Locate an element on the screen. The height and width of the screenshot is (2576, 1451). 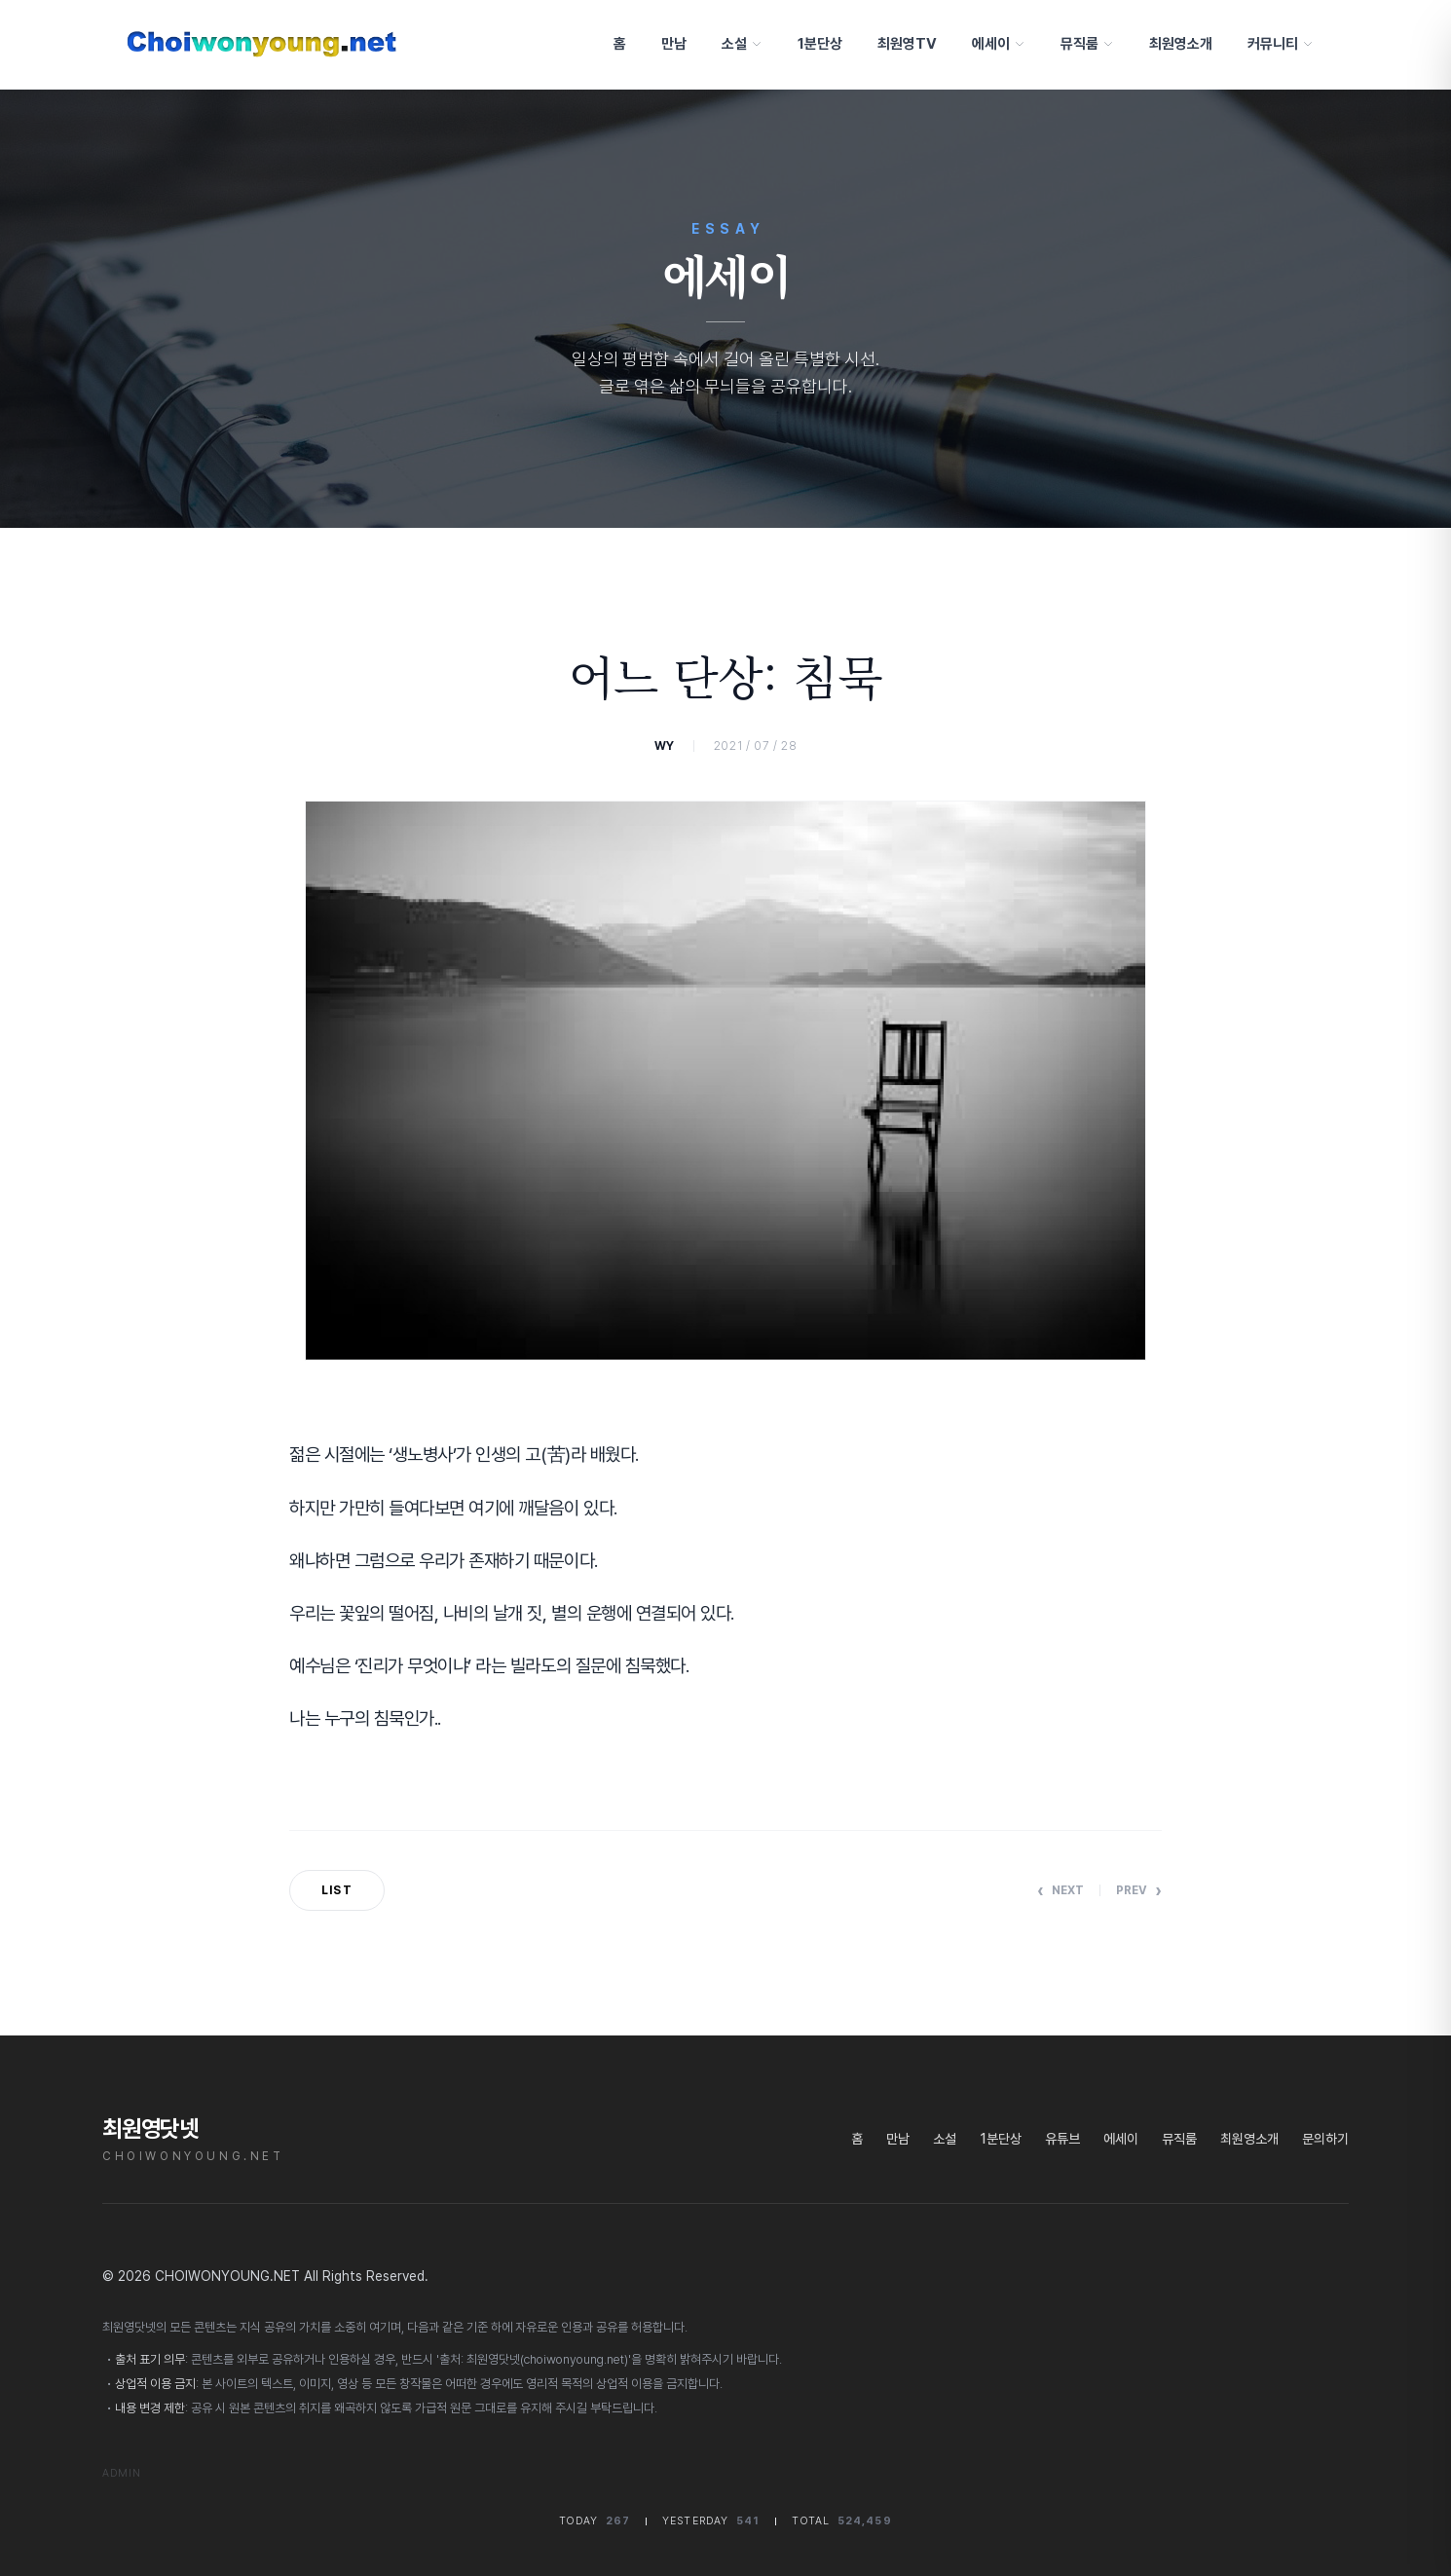
에세이 is located at coordinates (995, 44).